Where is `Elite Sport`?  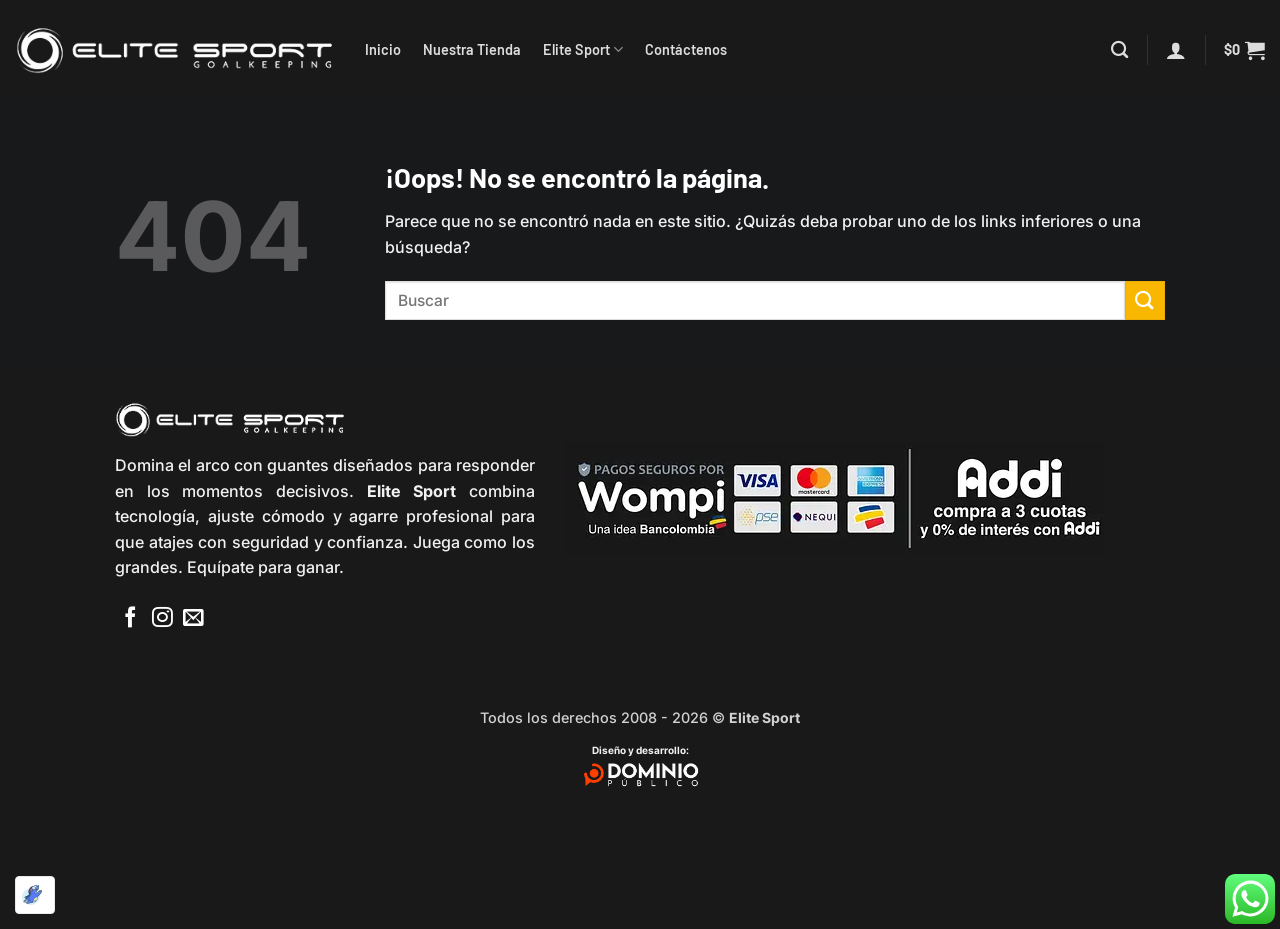
Elite Sport is located at coordinates (583, 49).